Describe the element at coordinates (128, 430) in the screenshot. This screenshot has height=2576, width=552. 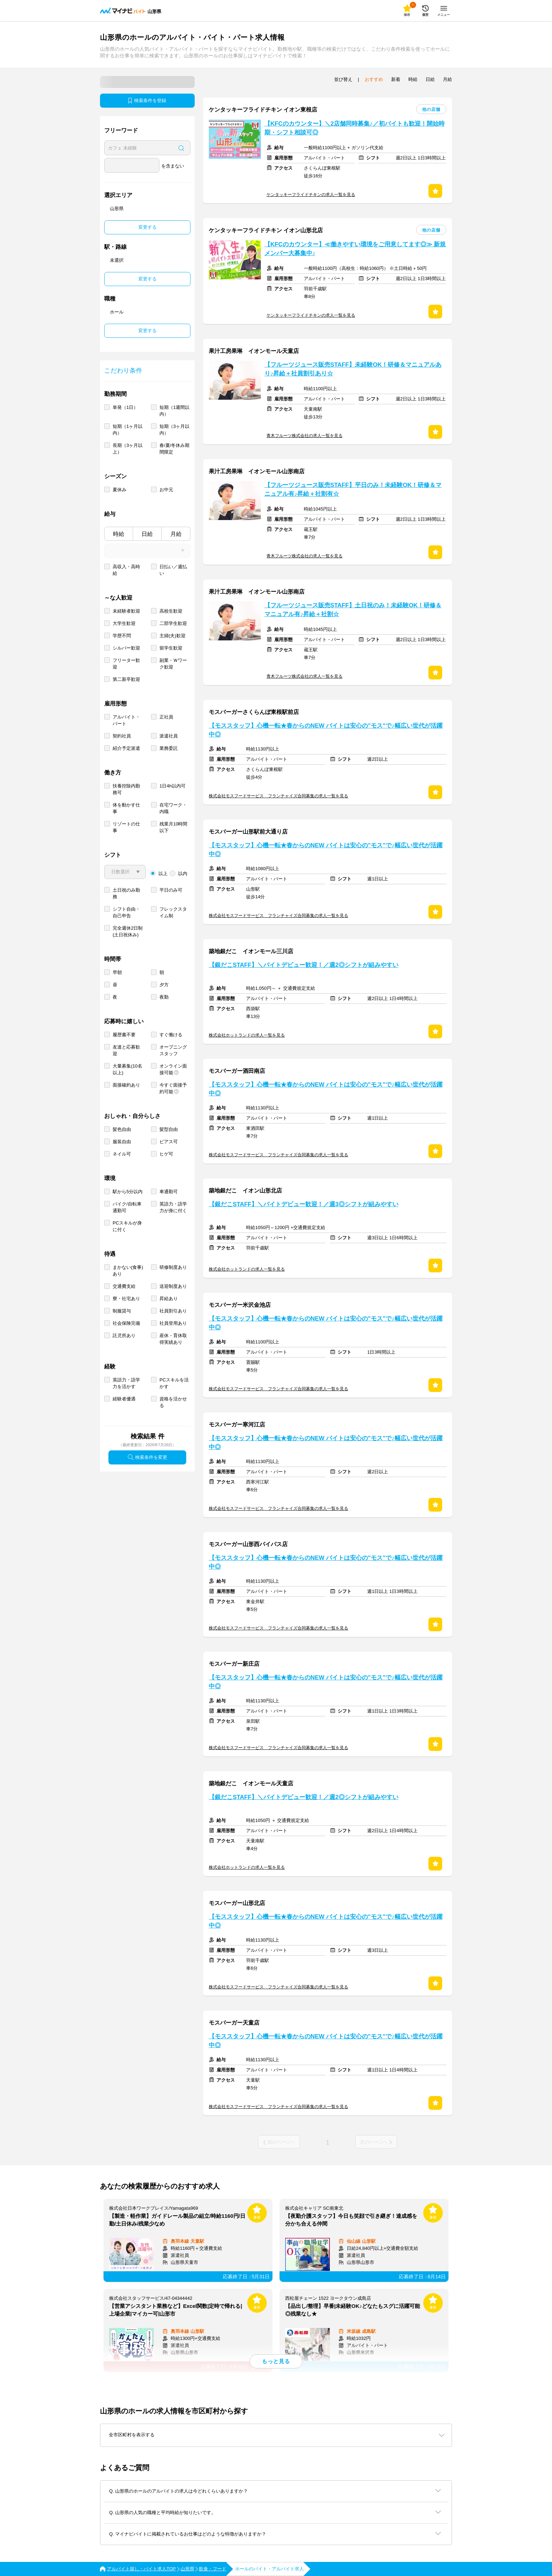
I see `短期（1ヶ月以内）` at that location.